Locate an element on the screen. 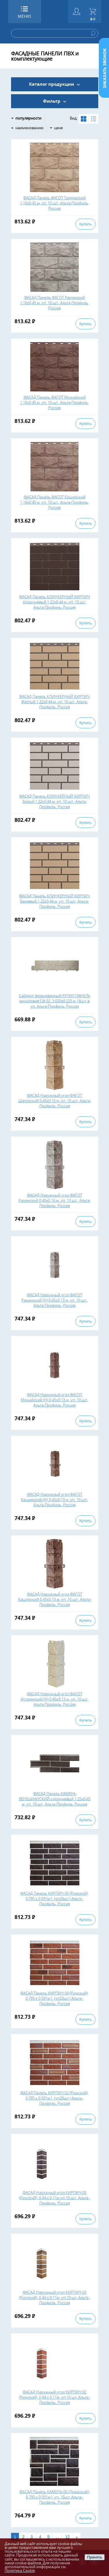 This screenshot has width=109, height=2576. ФАСАД Наружный угол ФАГОТ Раменский 0,45х0,16 м, уп. 10 шт., Альта-Профиль, Россия is located at coordinates (54, 1200).